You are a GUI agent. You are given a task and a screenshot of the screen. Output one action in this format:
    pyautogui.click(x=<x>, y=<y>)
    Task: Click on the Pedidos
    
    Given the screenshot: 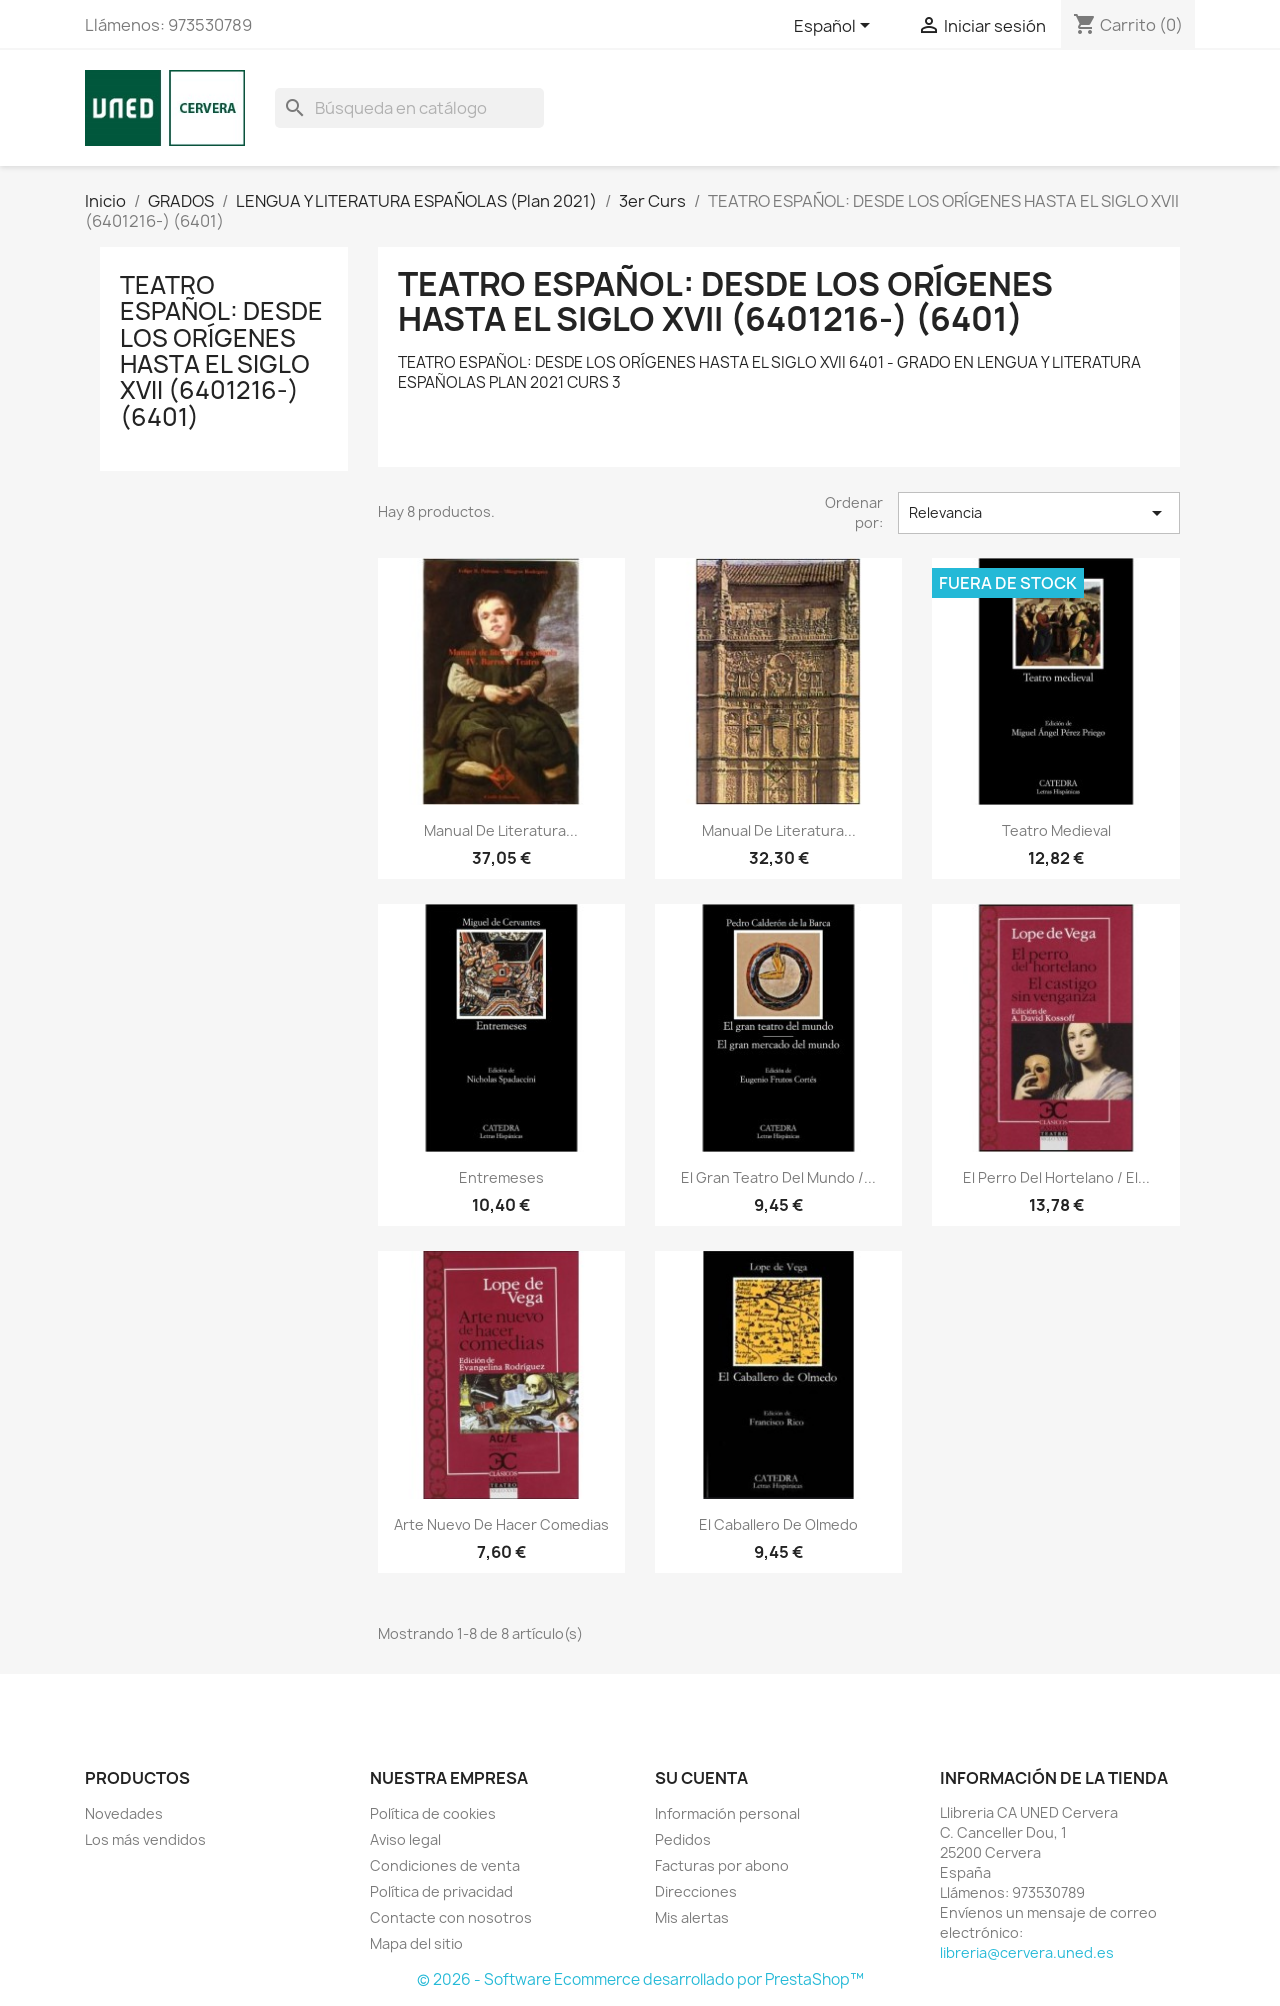 What is the action you would take?
    pyautogui.click(x=683, y=1839)
    